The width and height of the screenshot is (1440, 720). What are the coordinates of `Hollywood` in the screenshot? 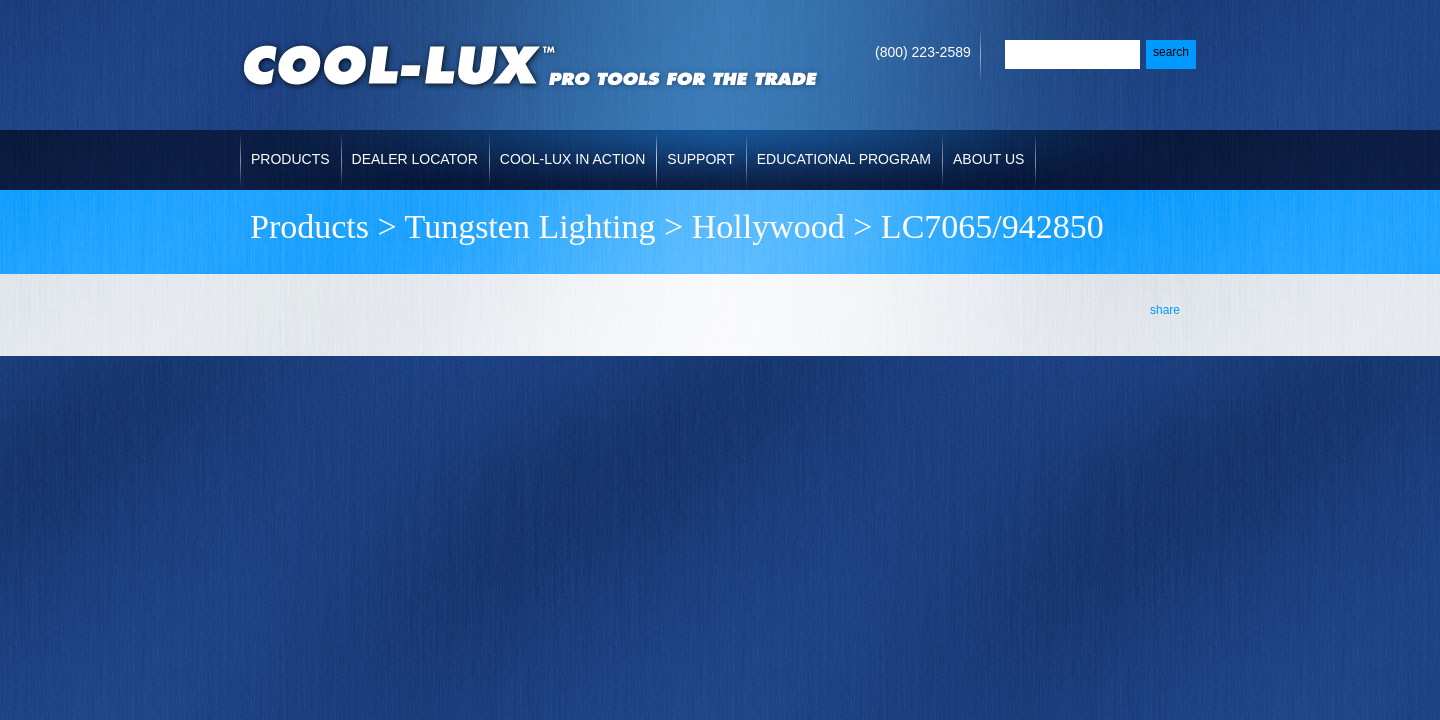 It's located at (768, 226).